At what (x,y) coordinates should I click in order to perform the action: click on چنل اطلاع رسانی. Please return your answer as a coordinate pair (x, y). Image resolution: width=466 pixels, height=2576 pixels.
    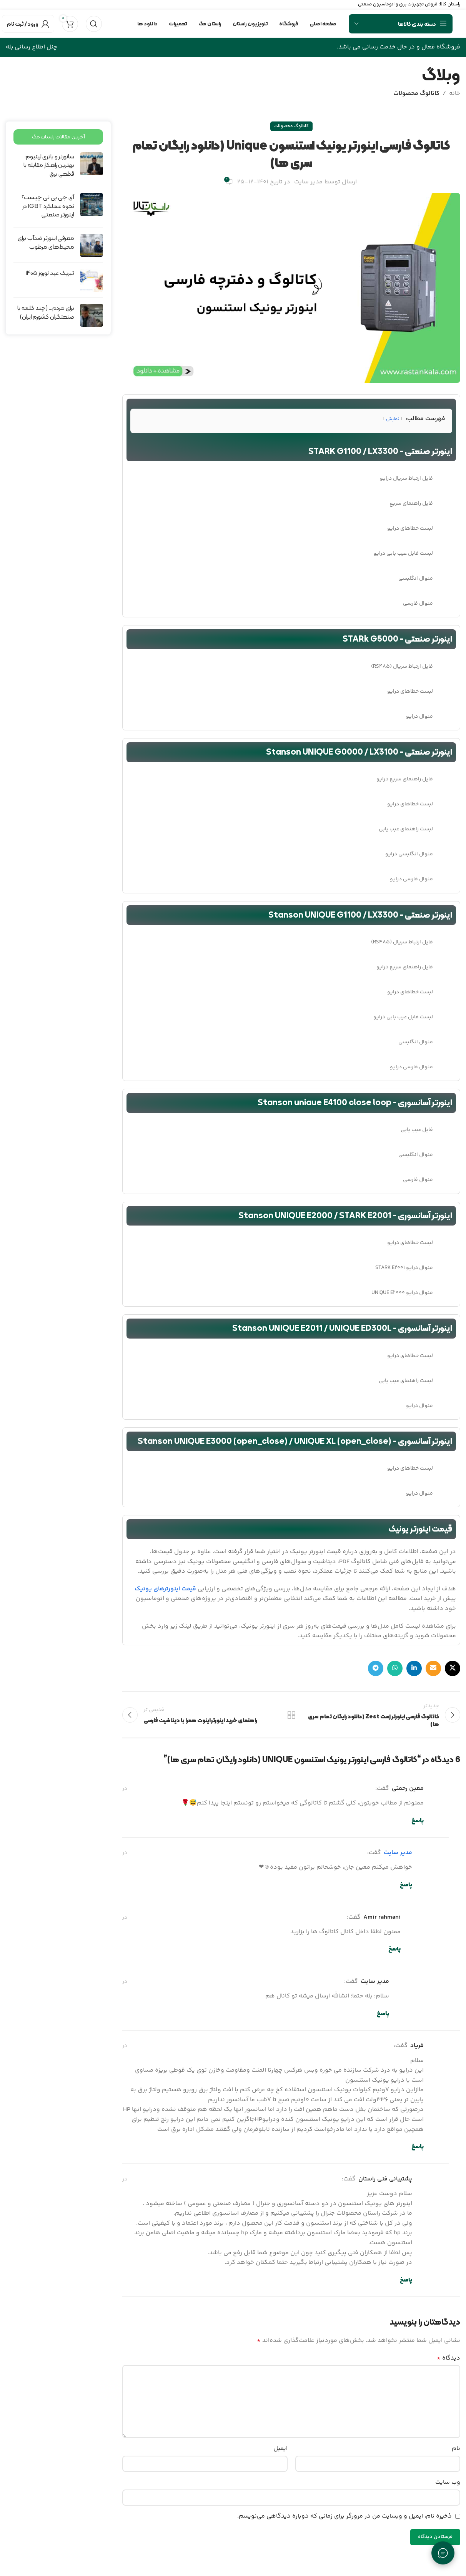
    Looking at the image, I should click on (35, 47).